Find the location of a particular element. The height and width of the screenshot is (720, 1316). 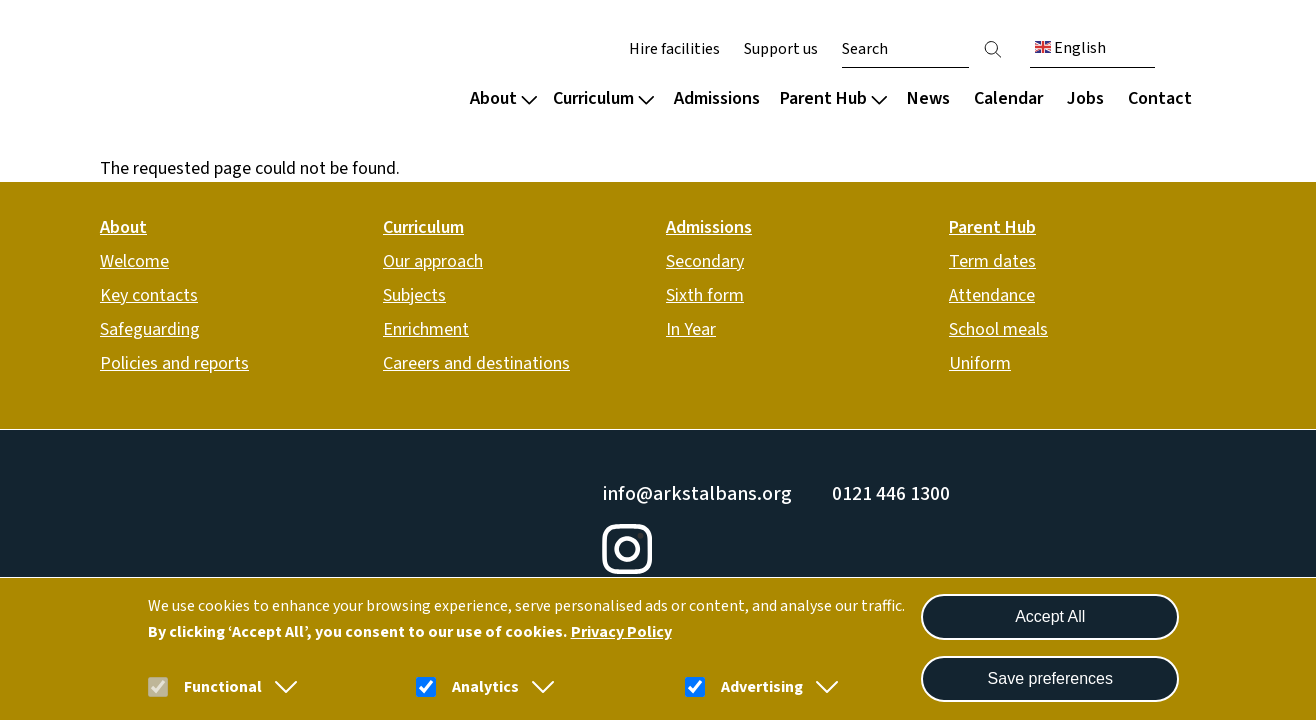

Parent Hub is located at coordinates (833, 98).